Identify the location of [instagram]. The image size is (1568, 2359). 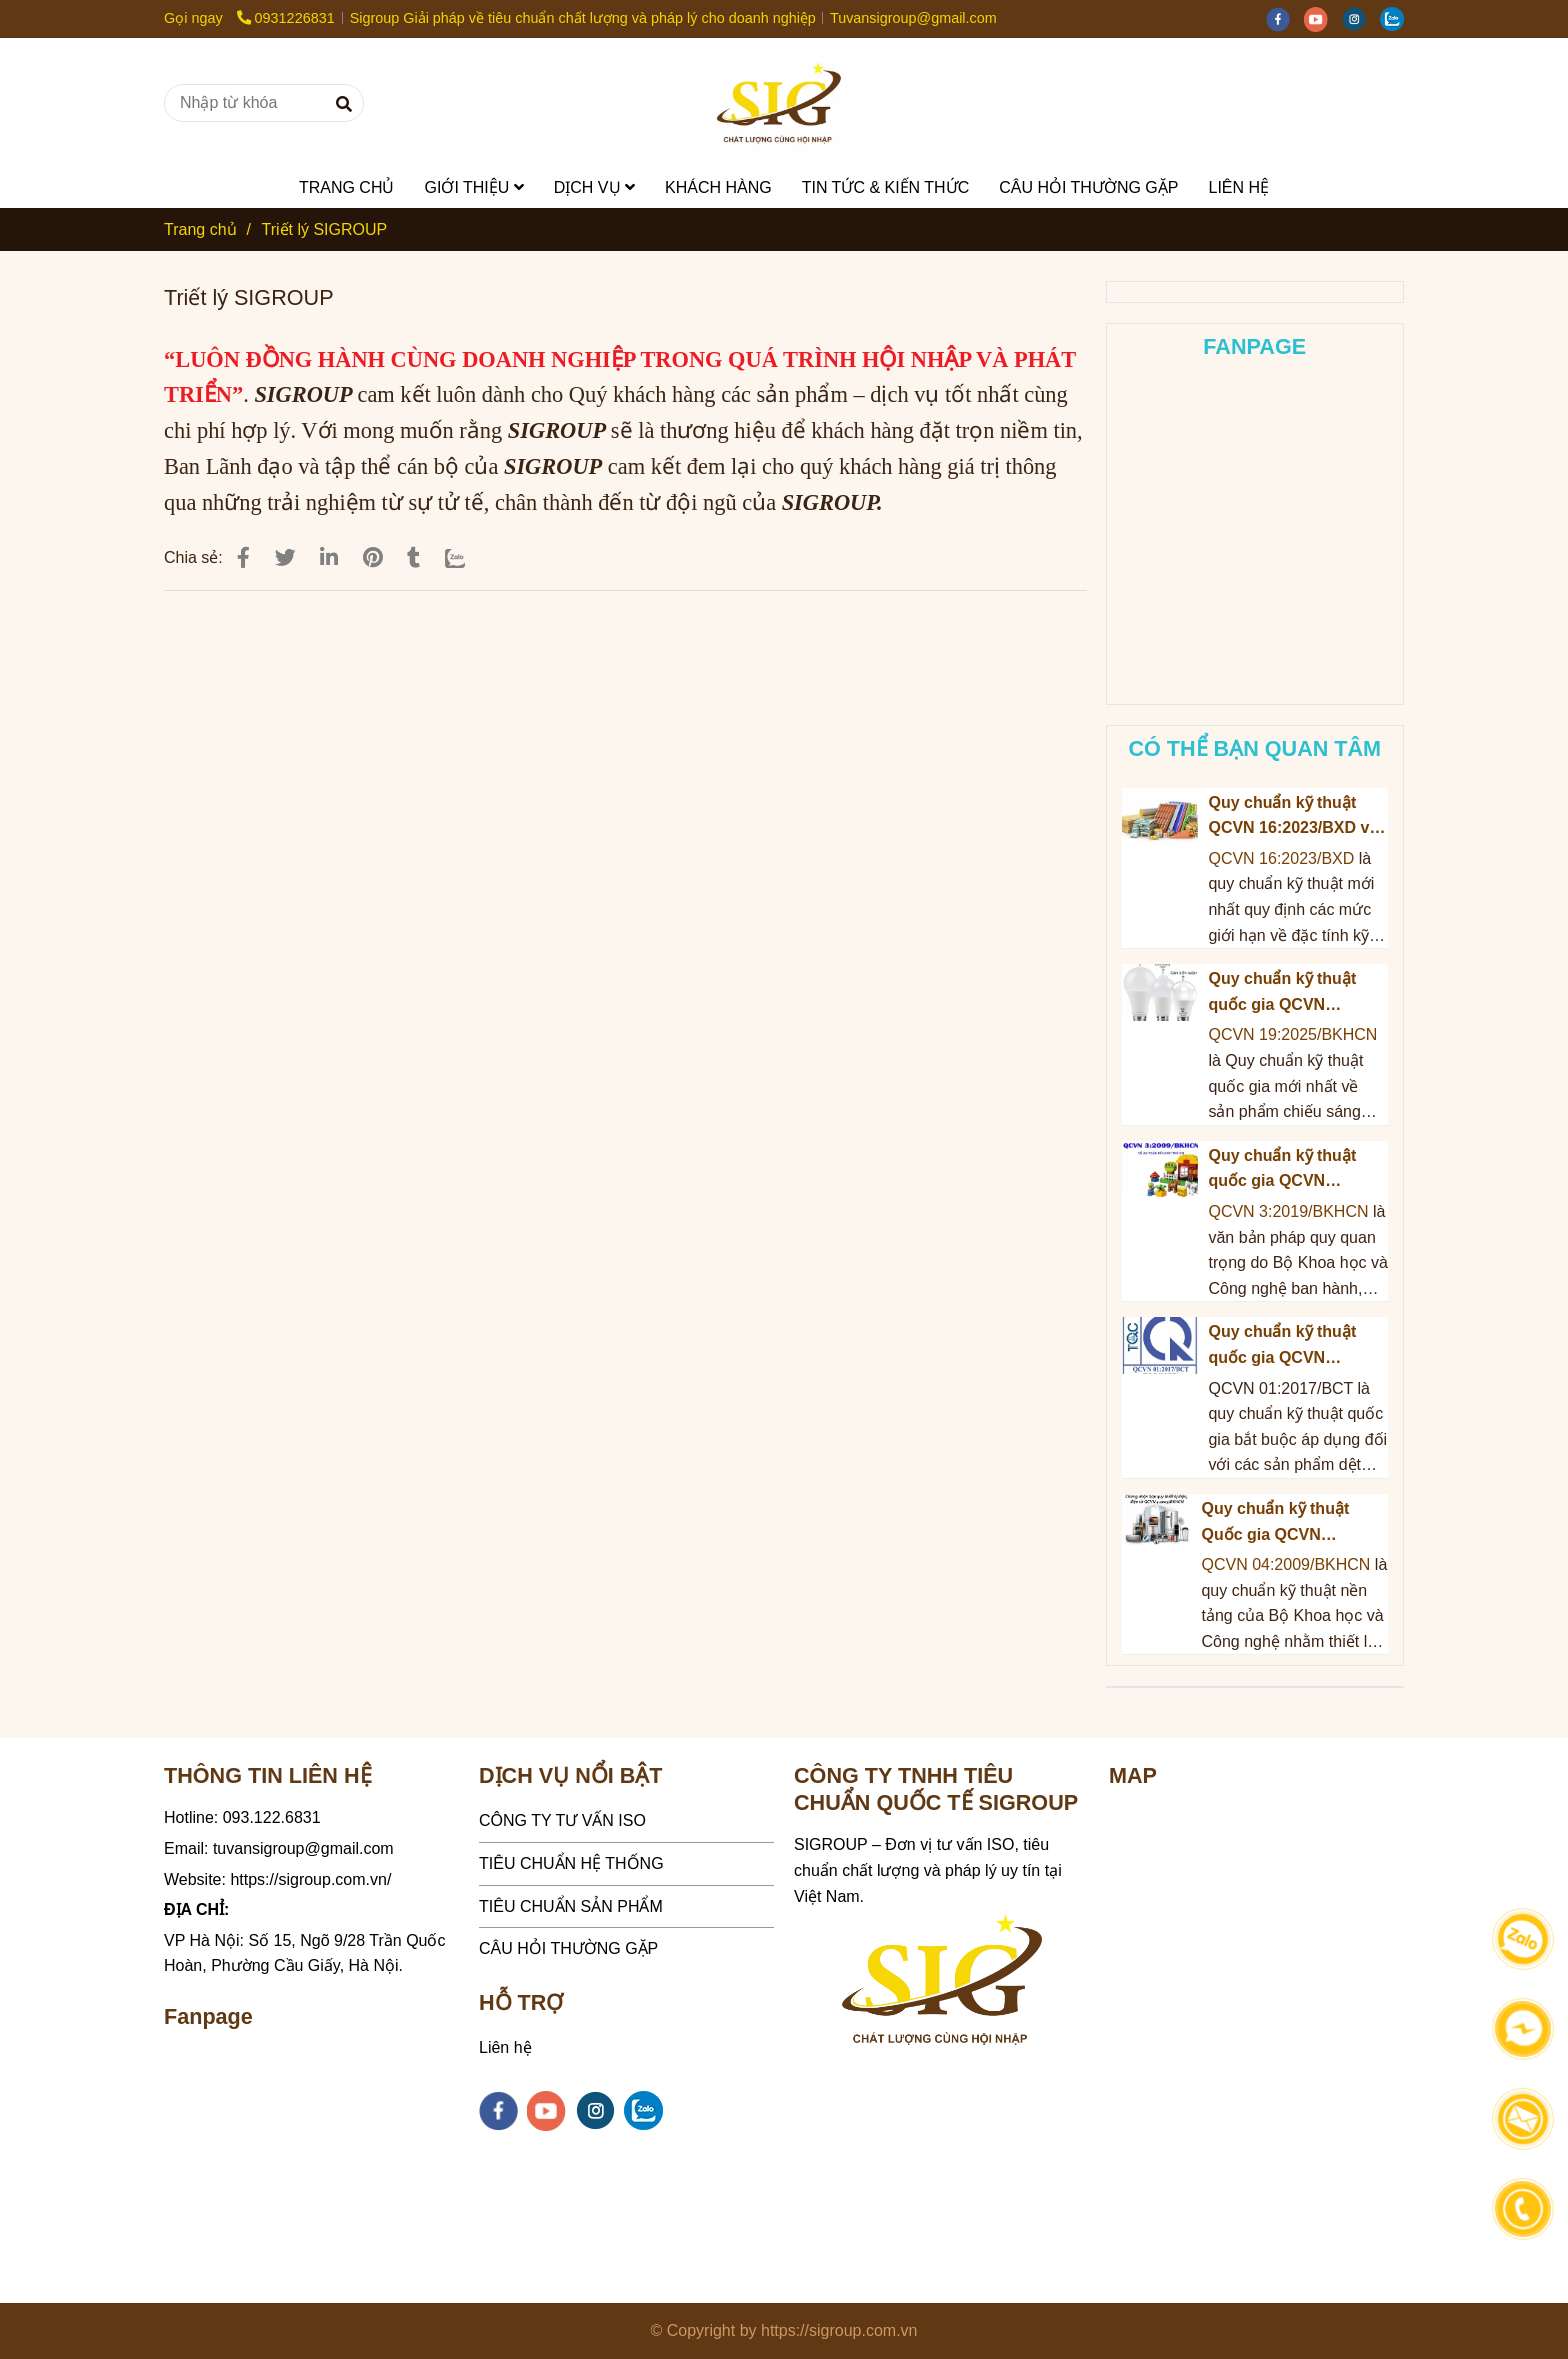
(1361, 18).